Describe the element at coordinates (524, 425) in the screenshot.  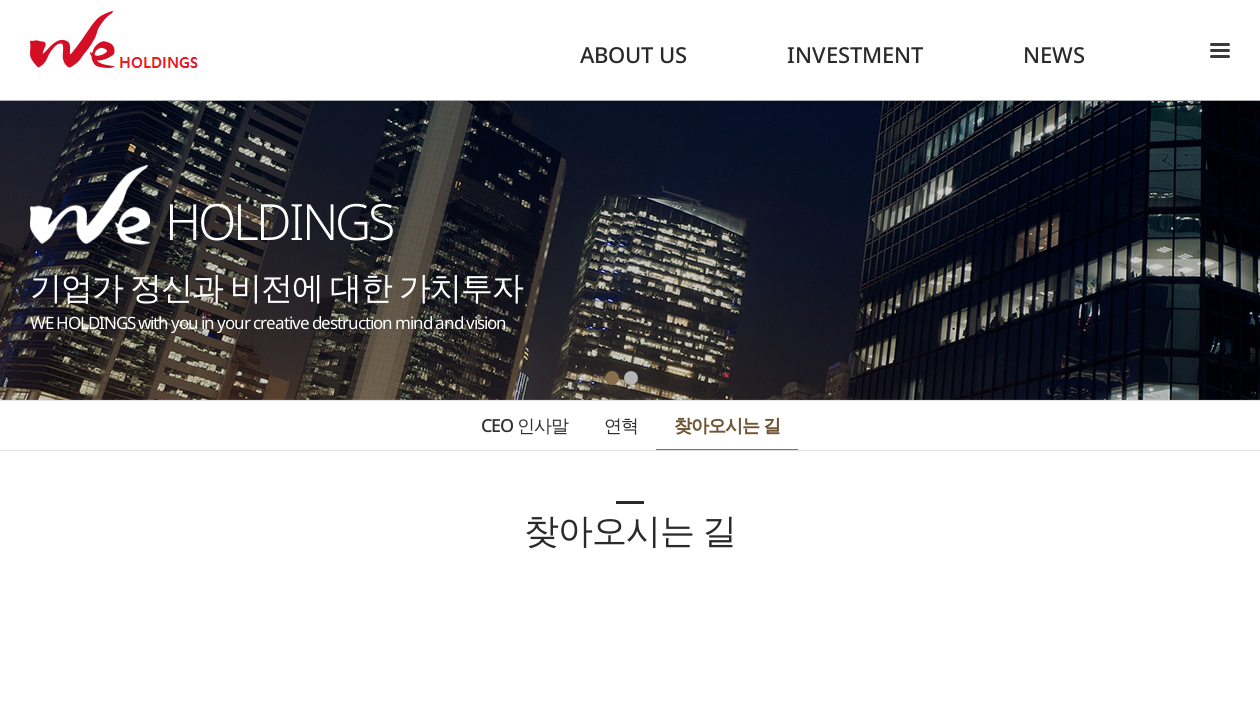
I see `CEO 인사말` at that location.